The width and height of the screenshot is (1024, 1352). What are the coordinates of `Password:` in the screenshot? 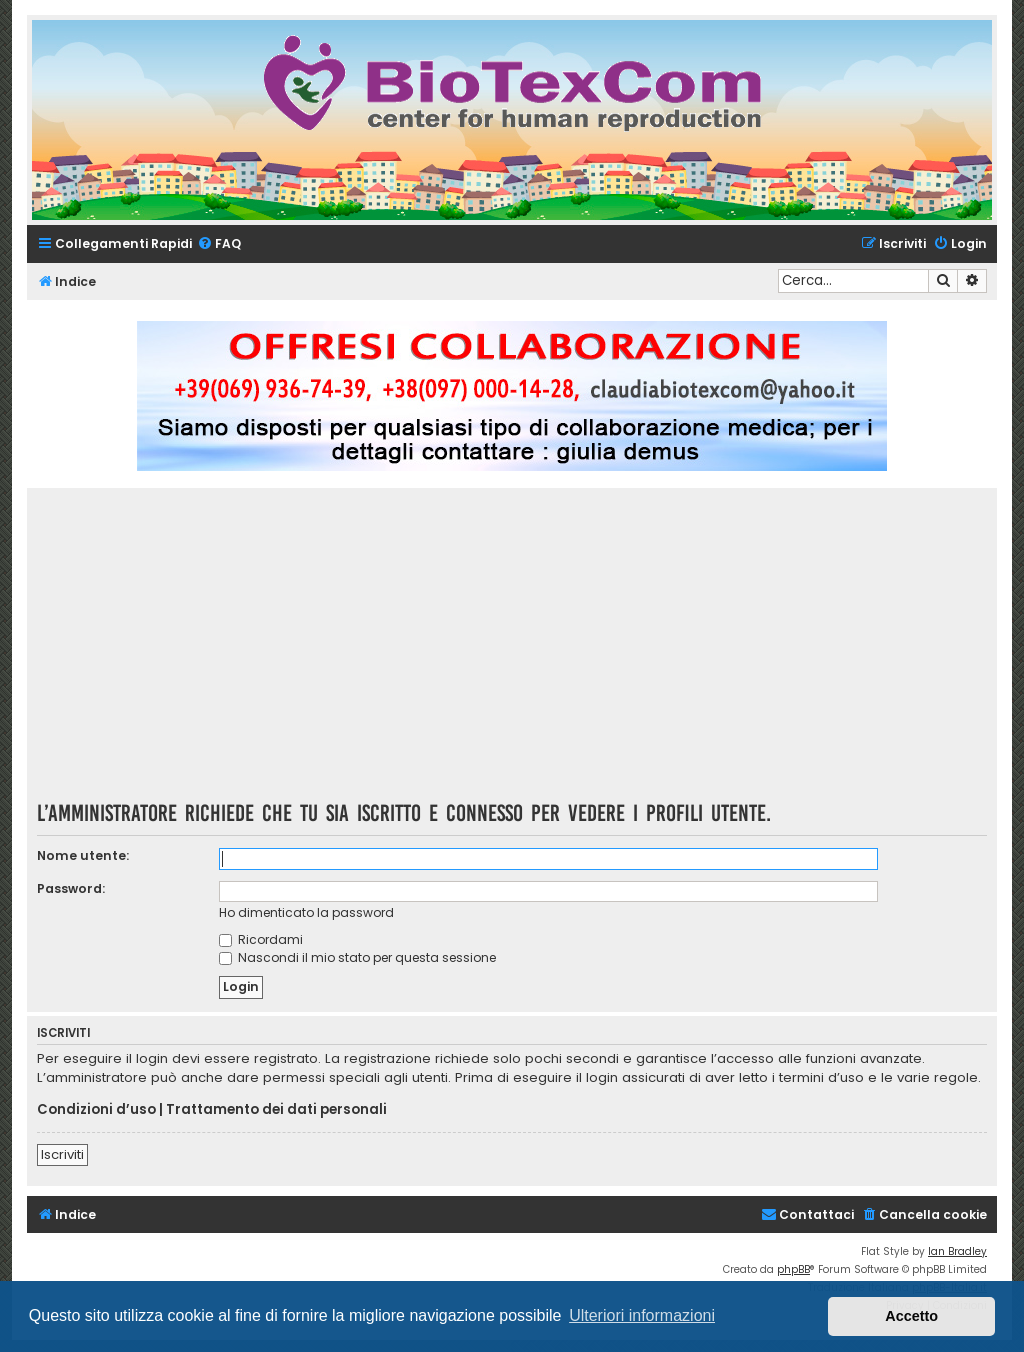 It's located at (71, 888).